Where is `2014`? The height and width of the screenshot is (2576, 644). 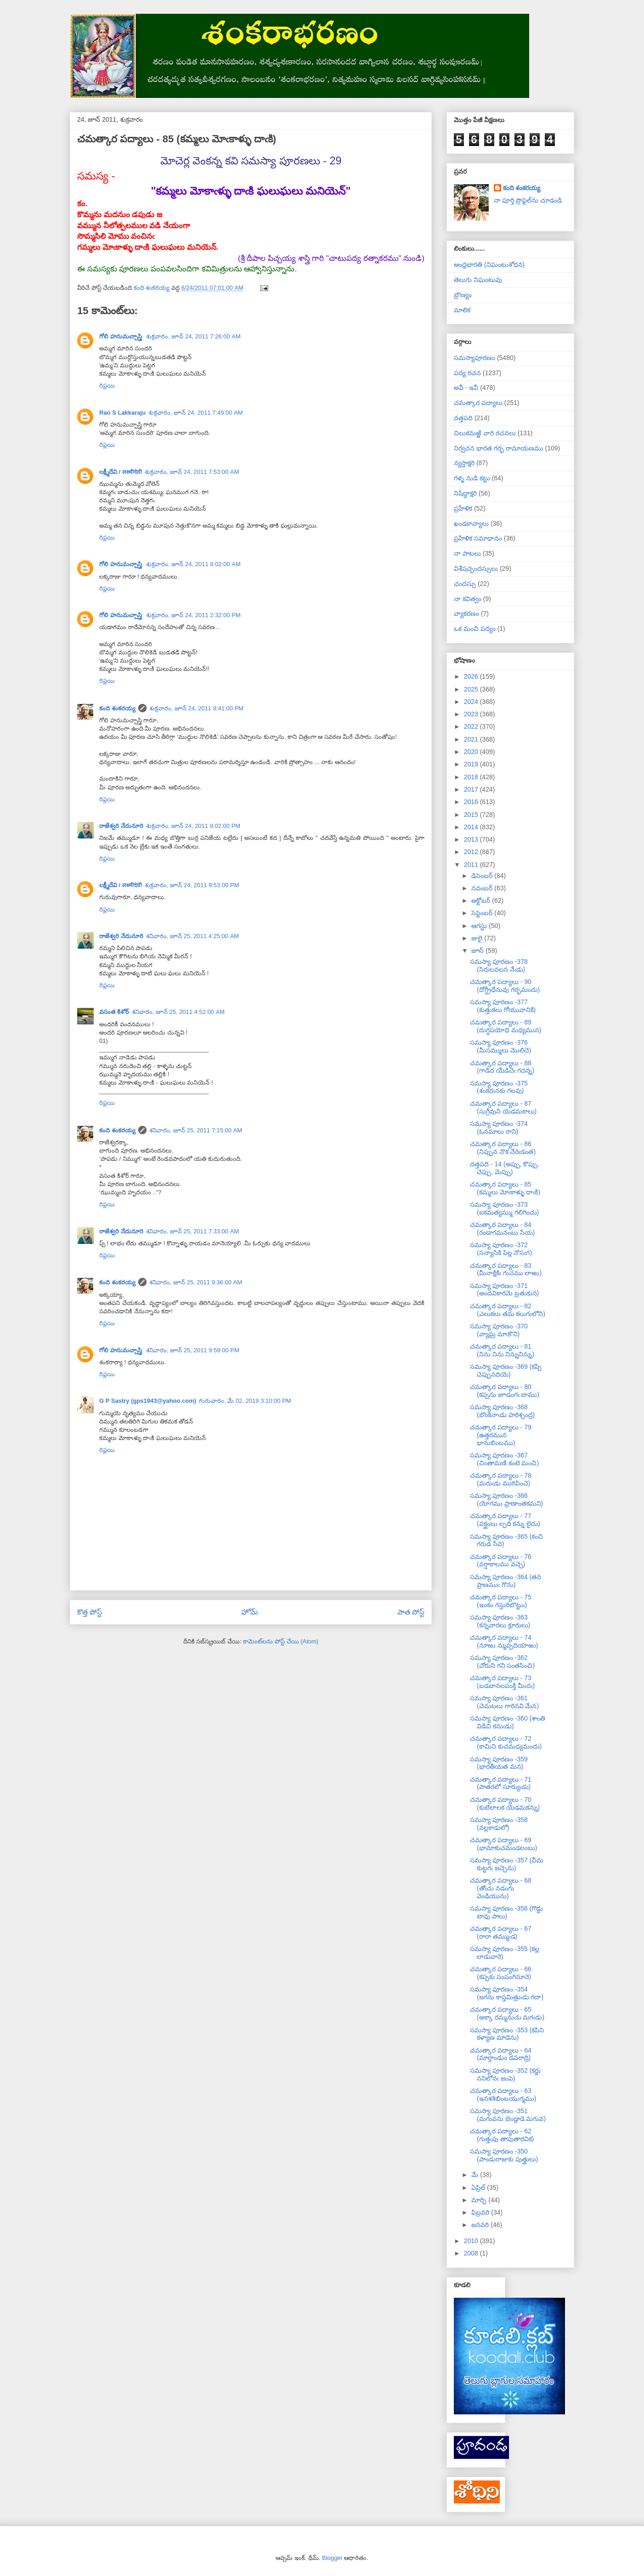
2014 is located at coordinates (472, 827).